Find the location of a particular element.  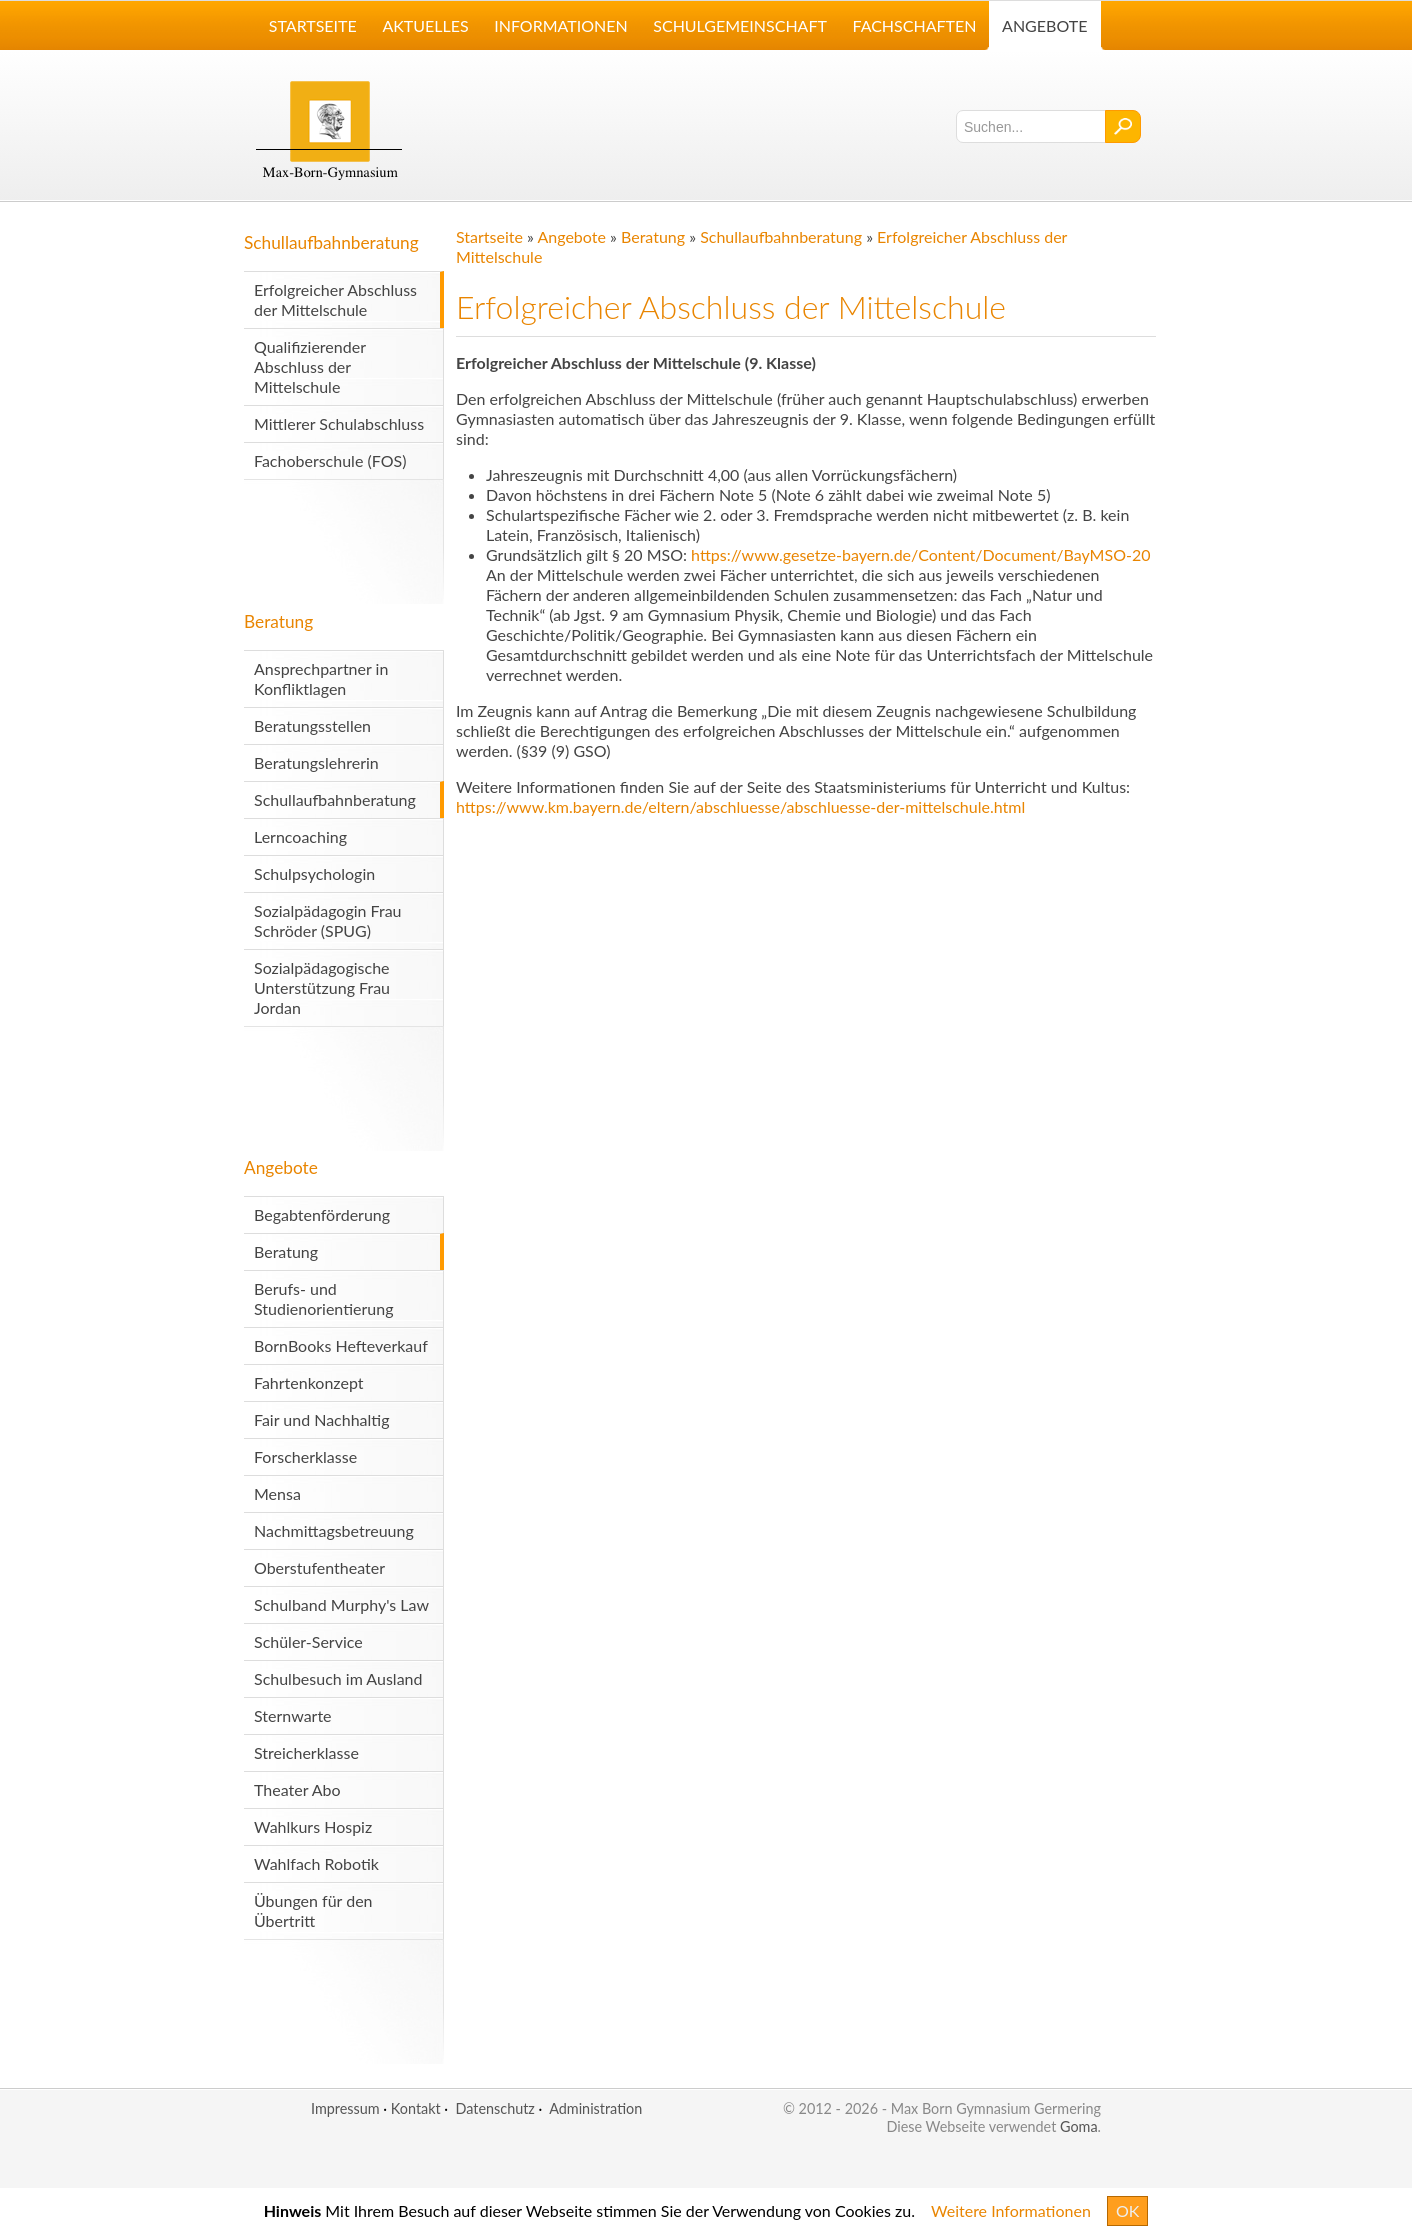

Wahlfach Robotik is located at coordinates (316, 1863).